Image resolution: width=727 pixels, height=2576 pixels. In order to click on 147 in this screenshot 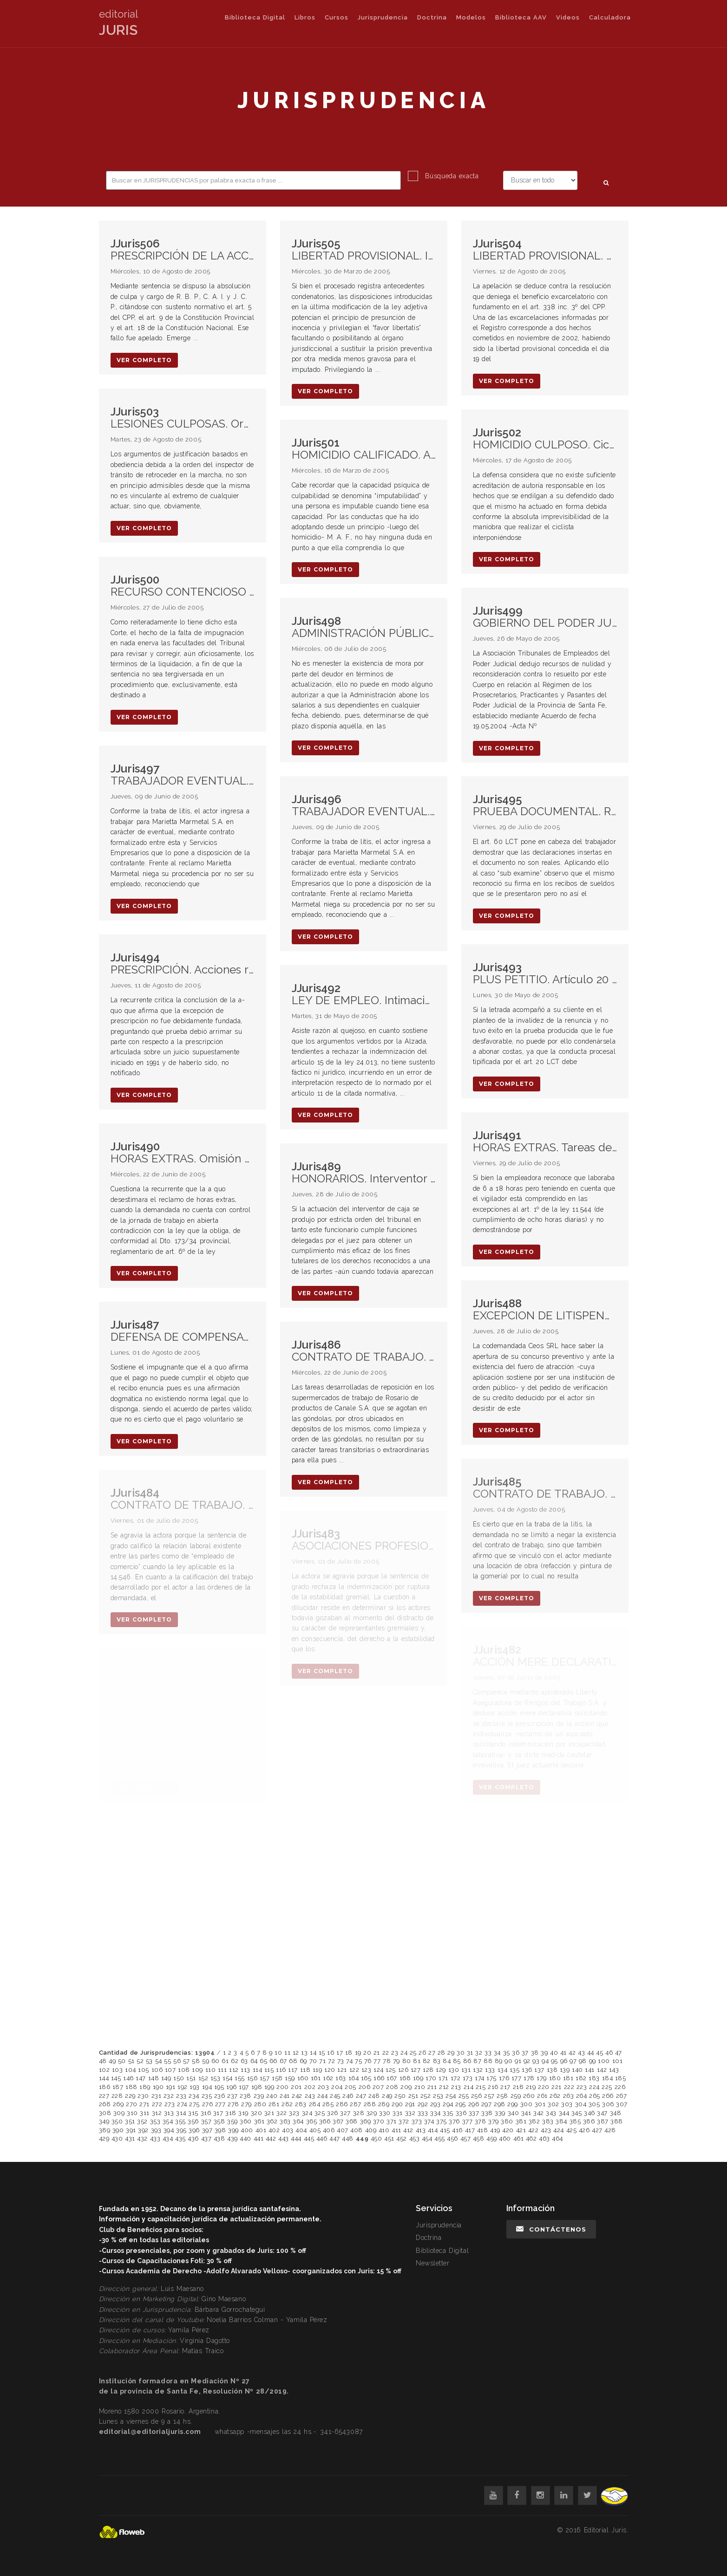, I will do `click(141, 2078)`.